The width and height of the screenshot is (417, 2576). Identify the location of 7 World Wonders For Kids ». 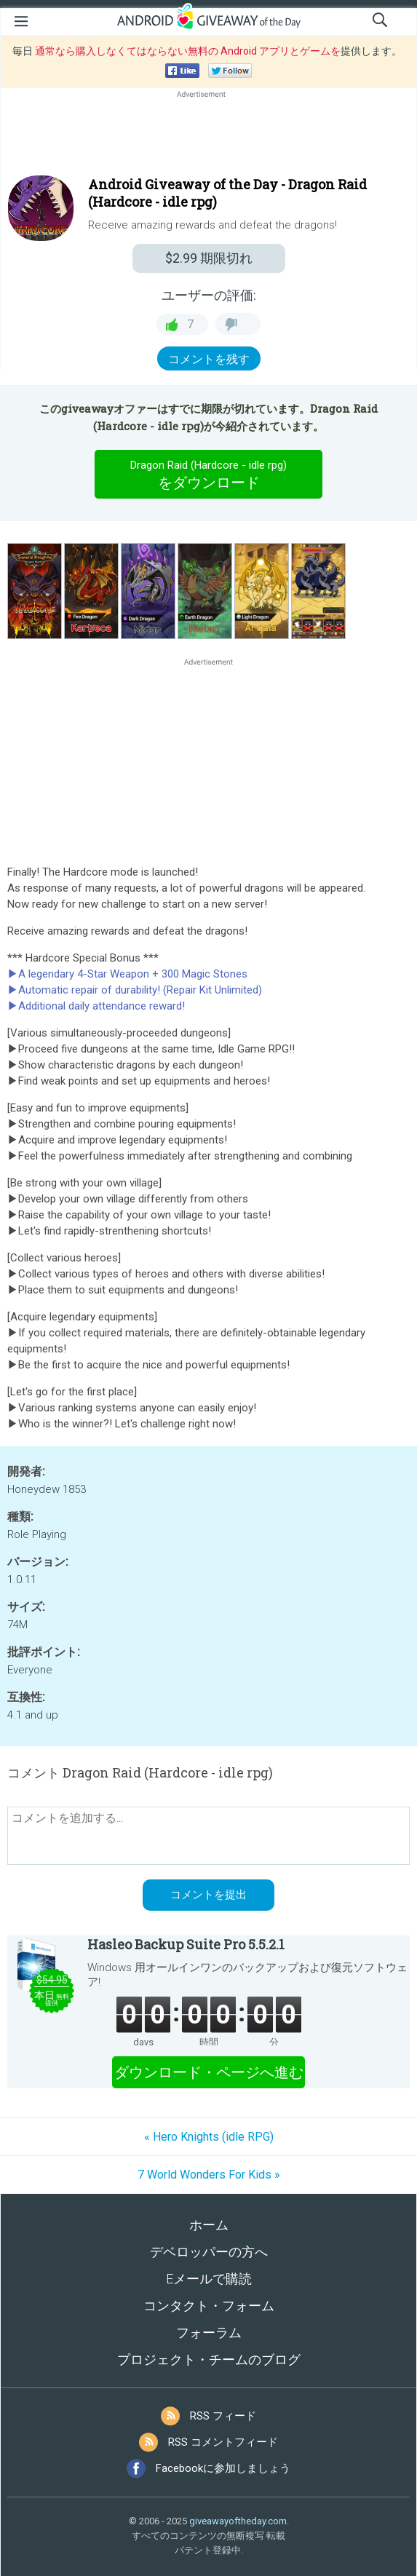
(209, 2174).